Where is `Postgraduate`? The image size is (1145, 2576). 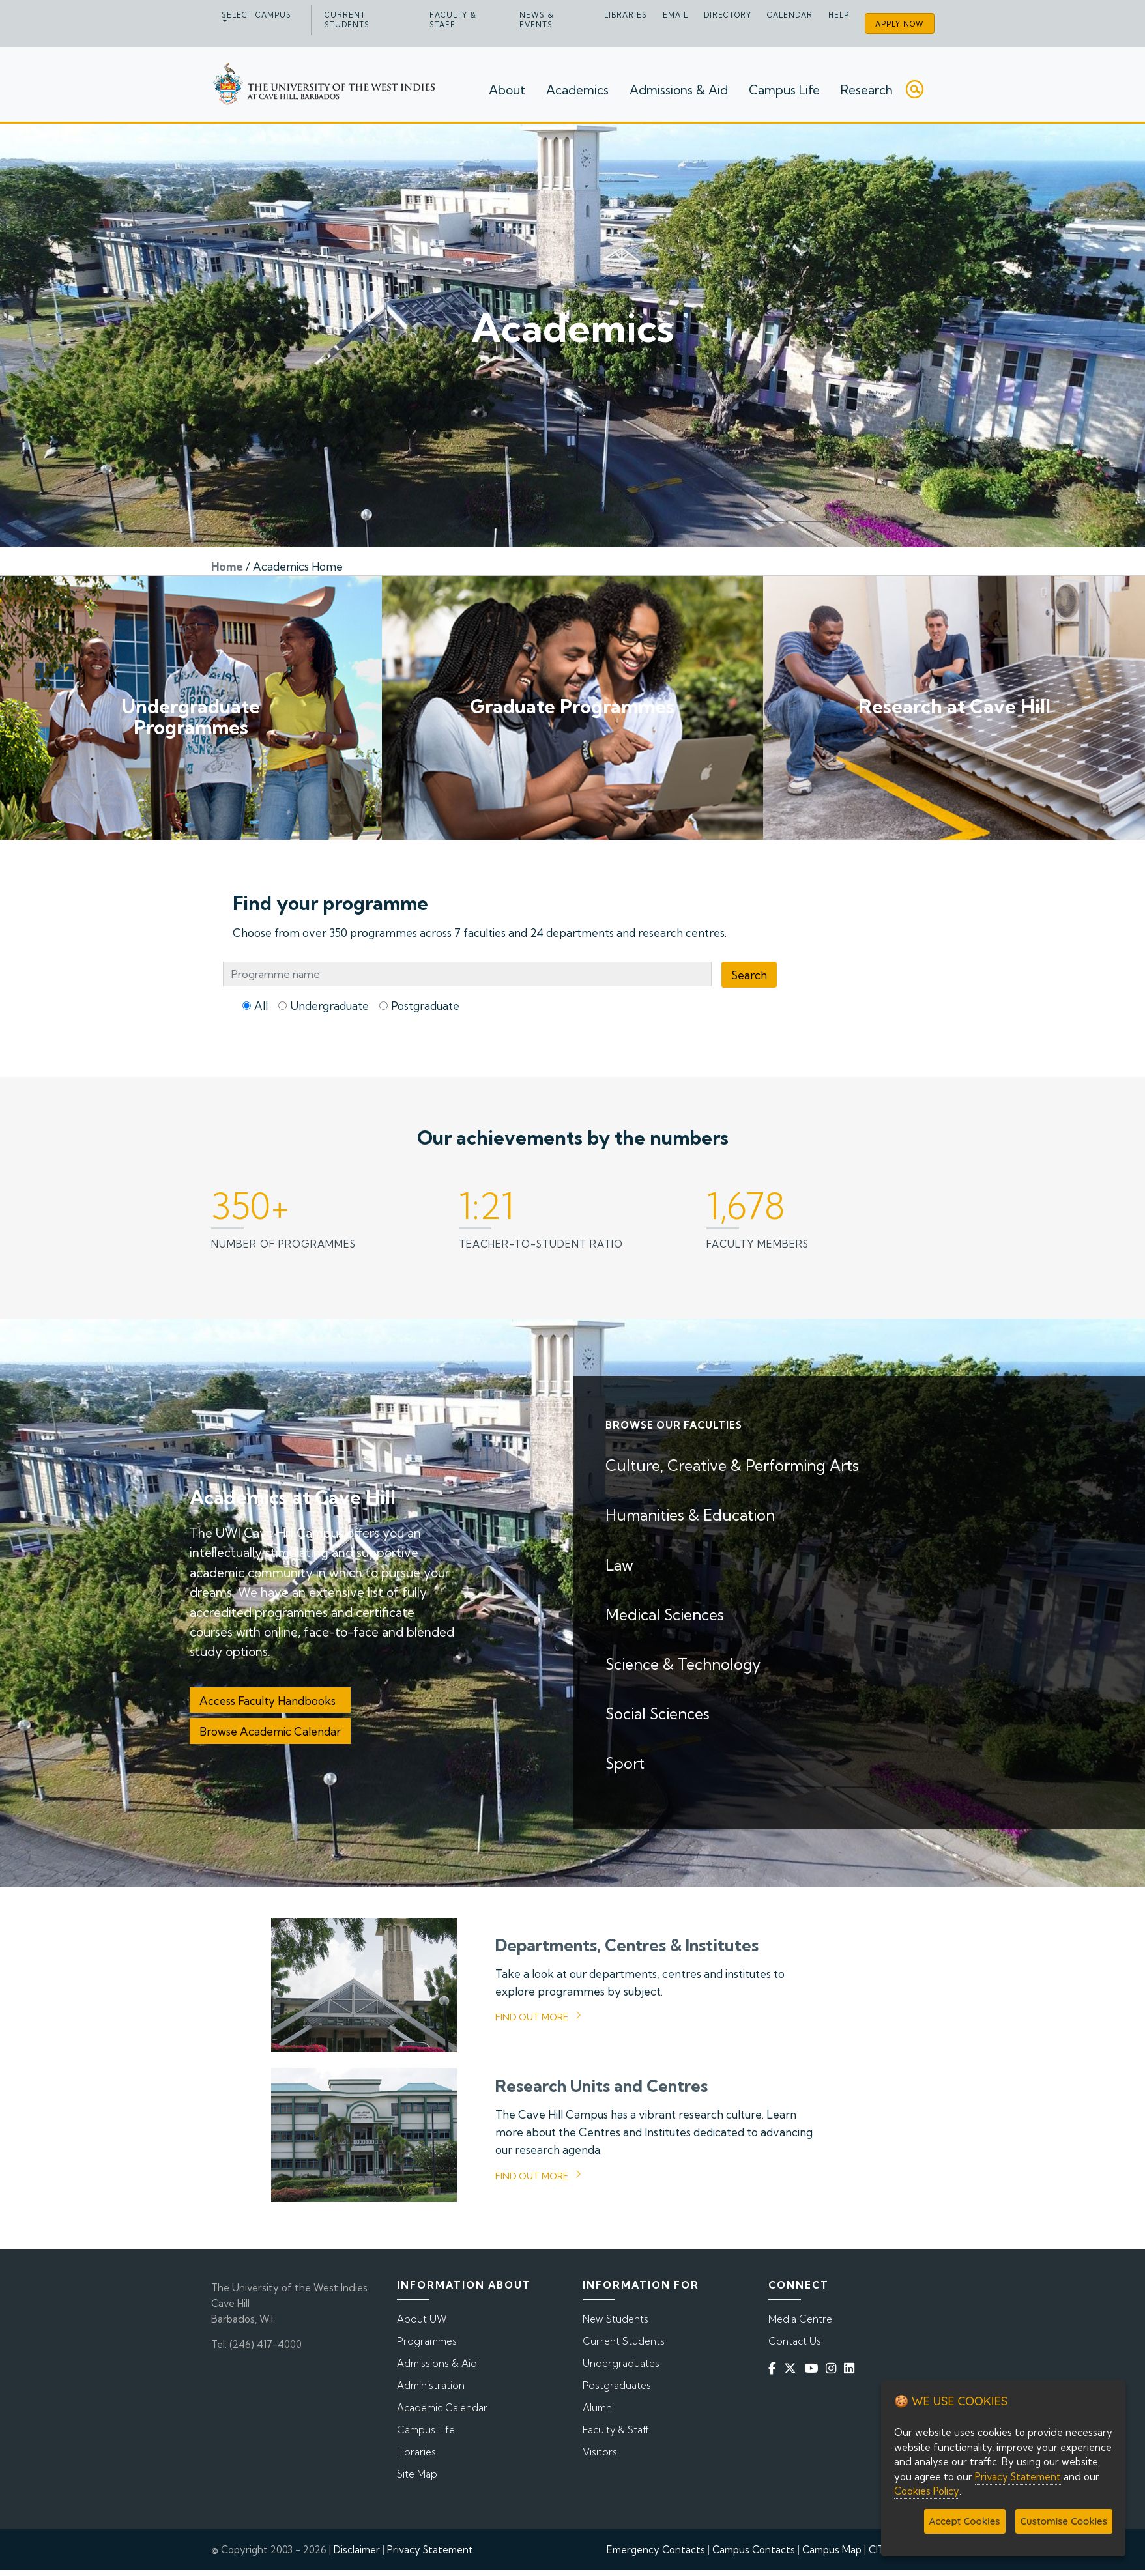
Postgraduate is located at coordinates (425, 1005).